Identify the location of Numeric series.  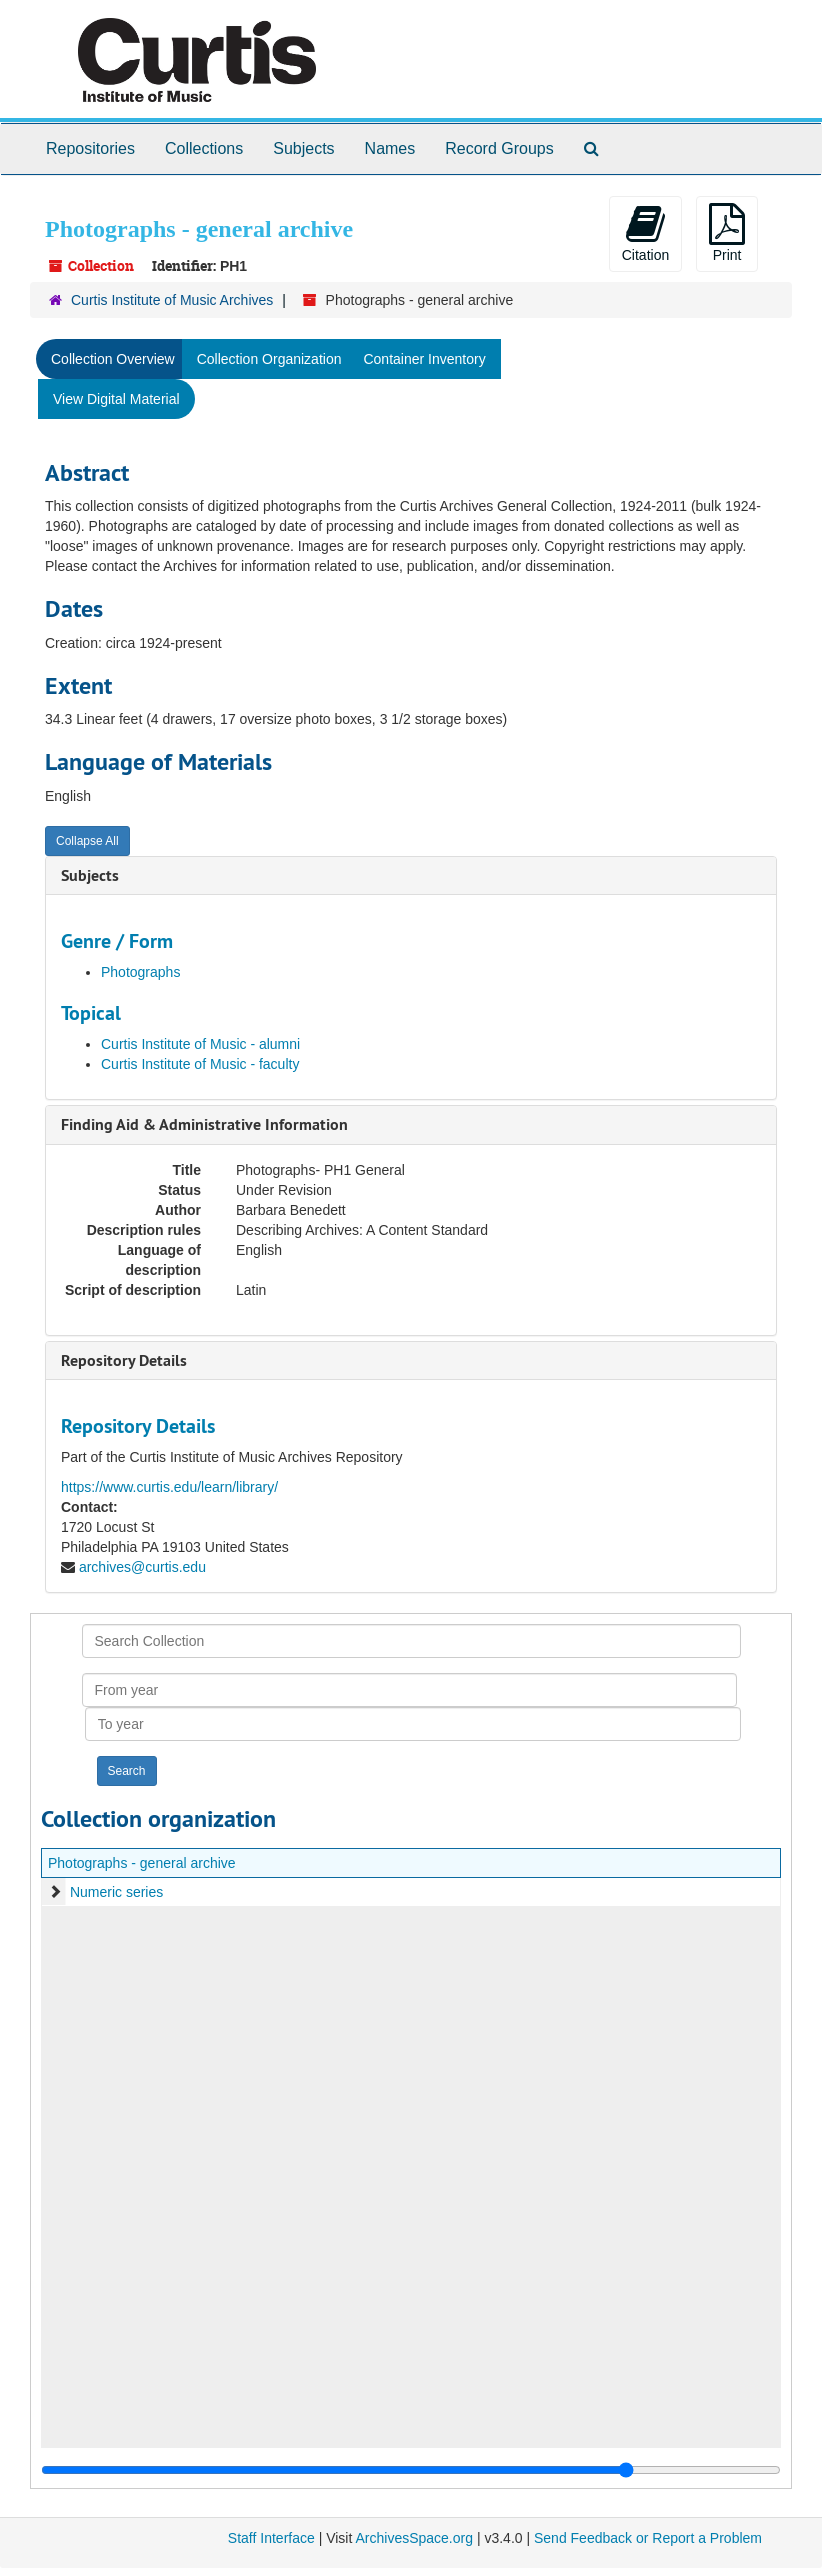
(116, 1892).